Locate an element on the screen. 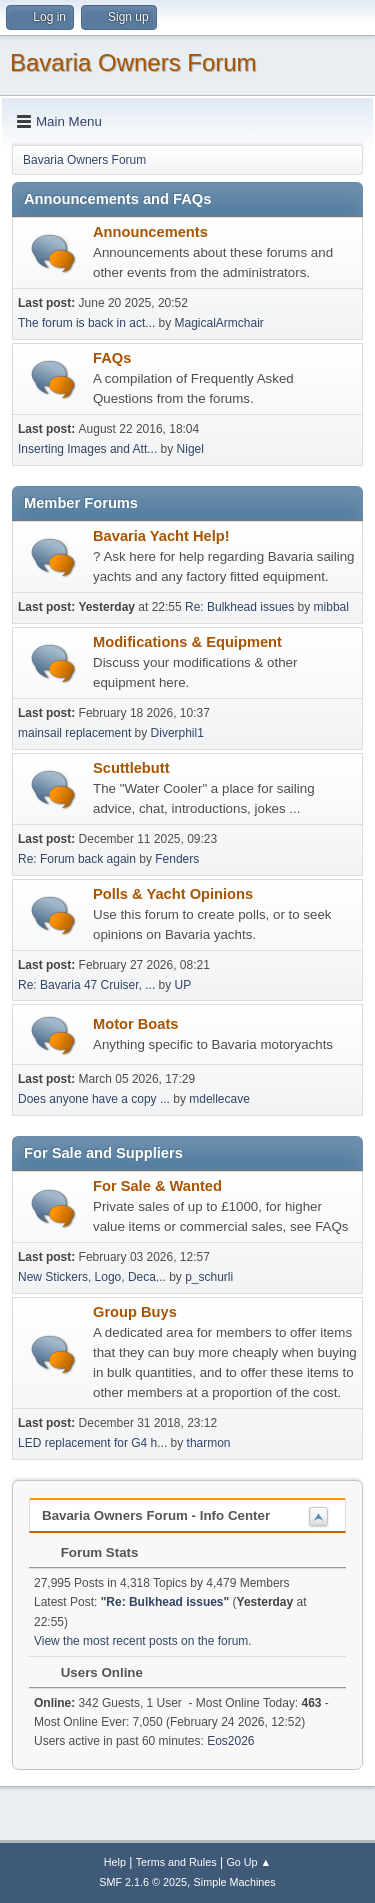 The width and height of the screenshot is (375, 1903). Bavaria Owners Forum is located at coordinates (133, 62).